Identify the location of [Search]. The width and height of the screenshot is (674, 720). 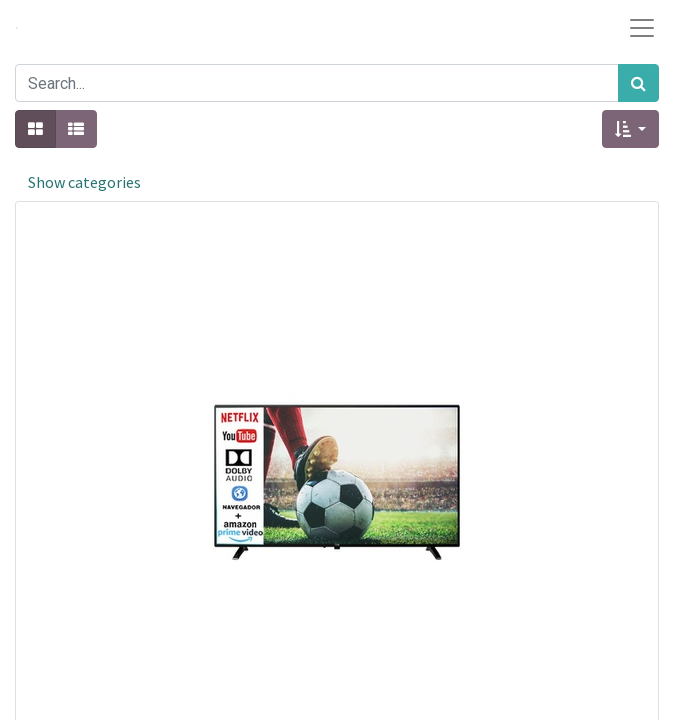
(638, 83).